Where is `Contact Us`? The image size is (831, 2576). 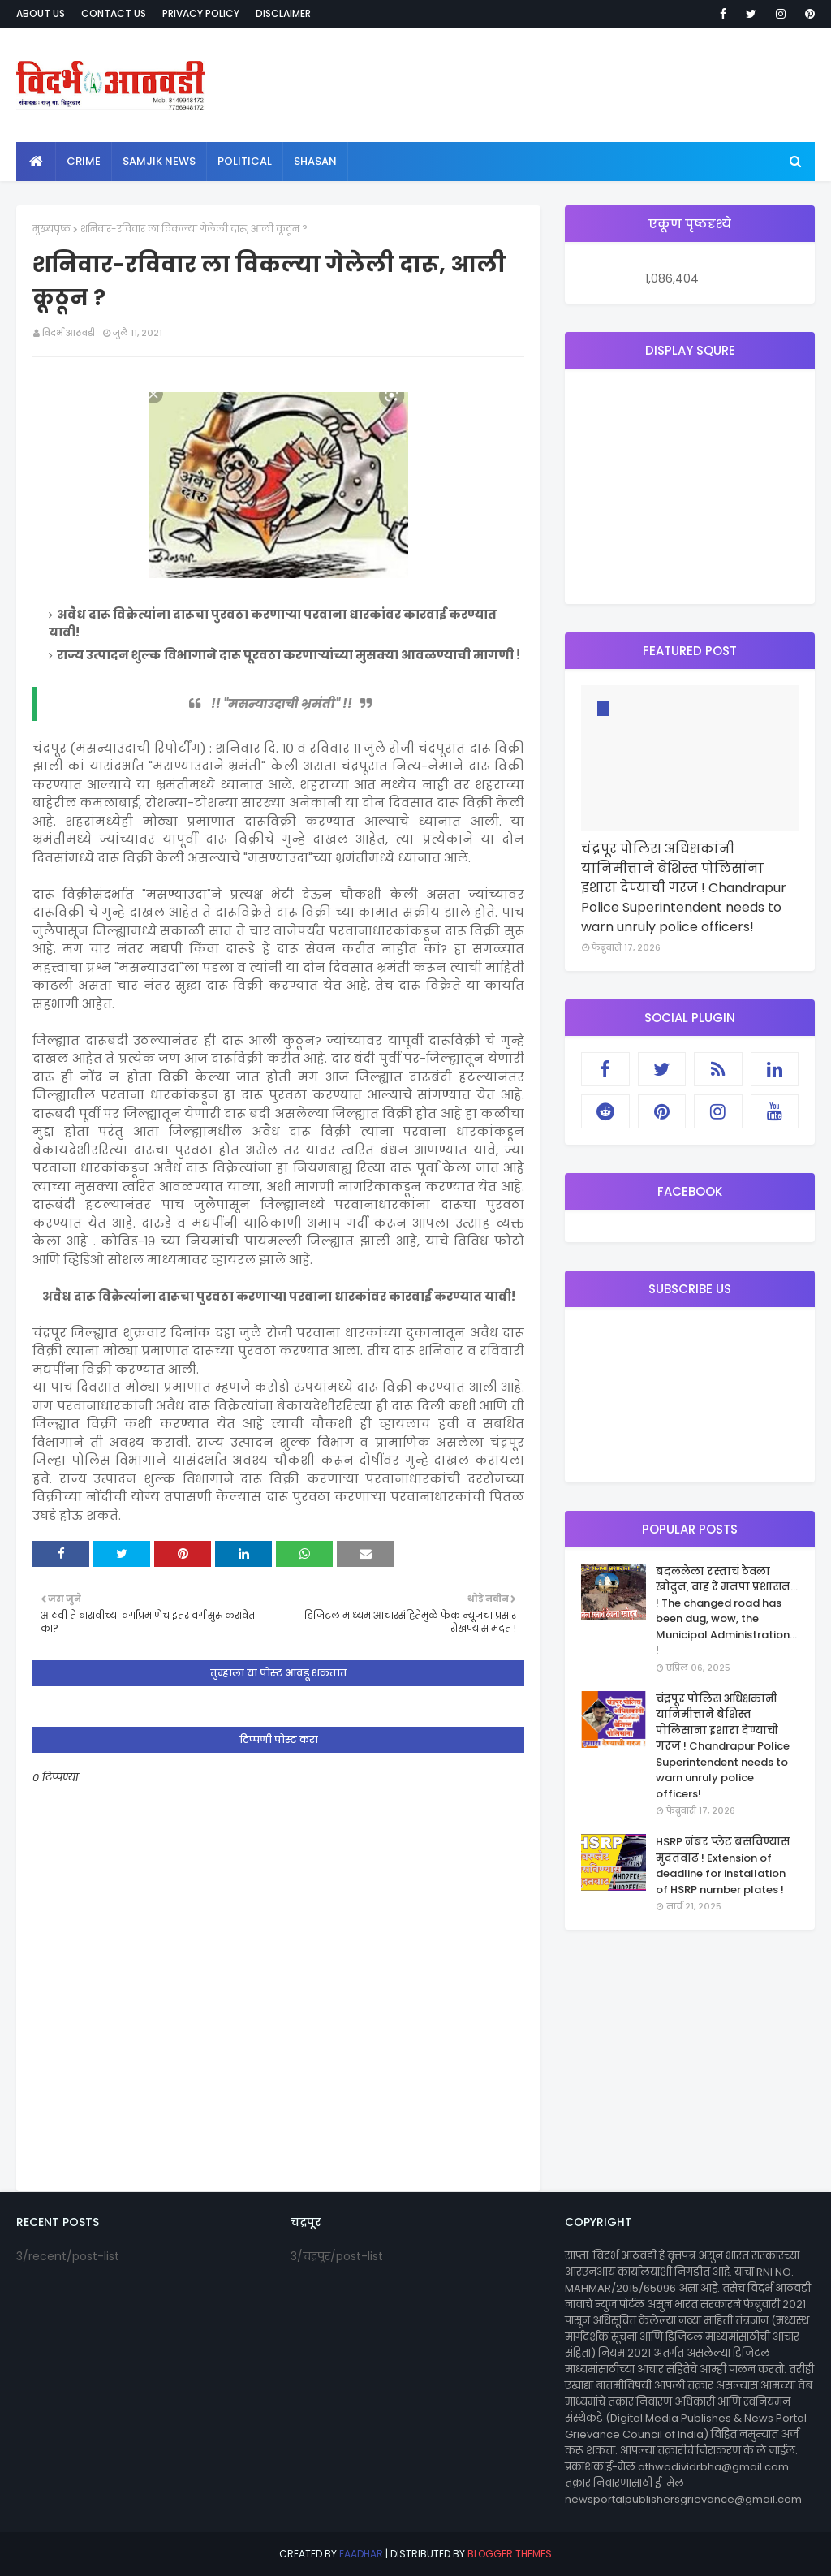
Contact Us is located at coordinates (113, 13).